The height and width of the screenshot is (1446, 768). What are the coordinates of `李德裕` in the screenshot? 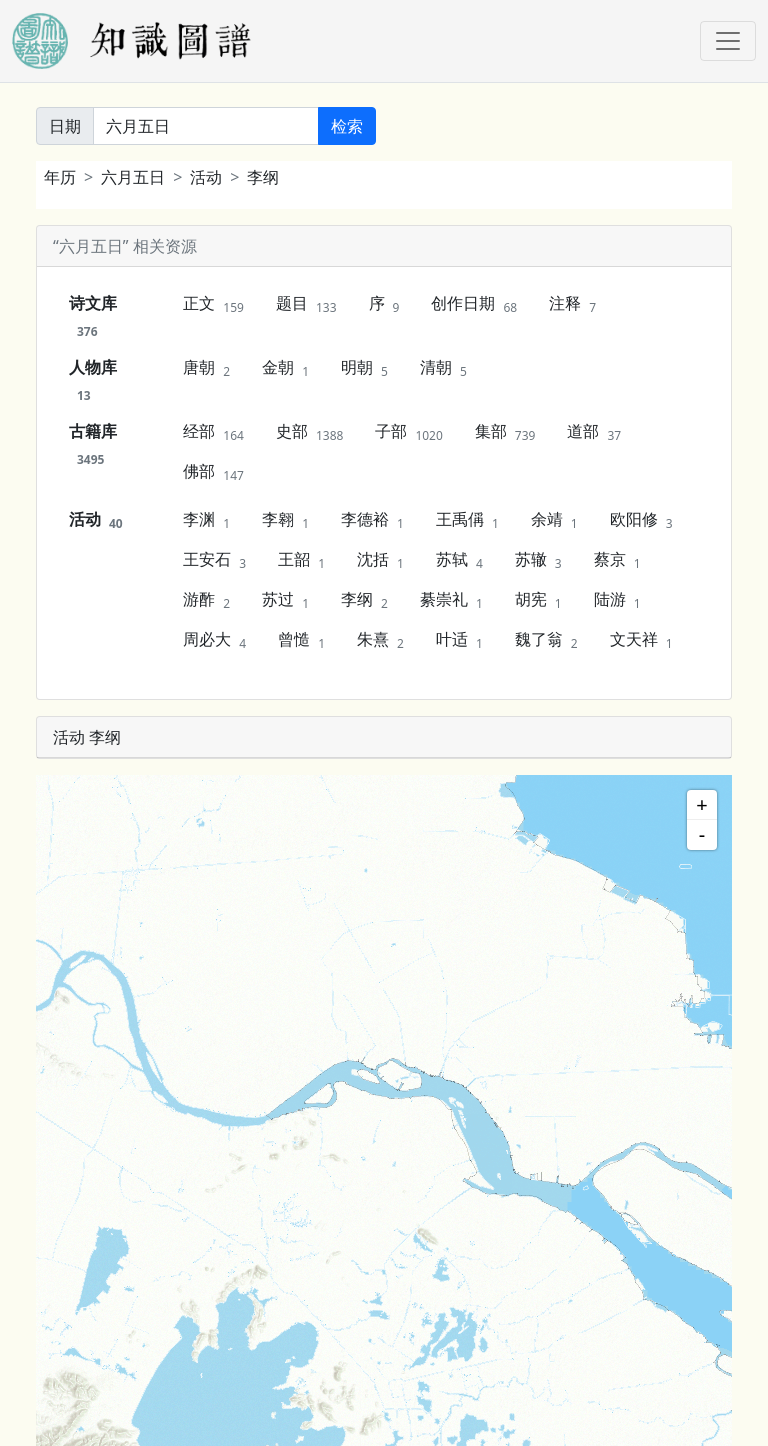 It's located at (372, 520).